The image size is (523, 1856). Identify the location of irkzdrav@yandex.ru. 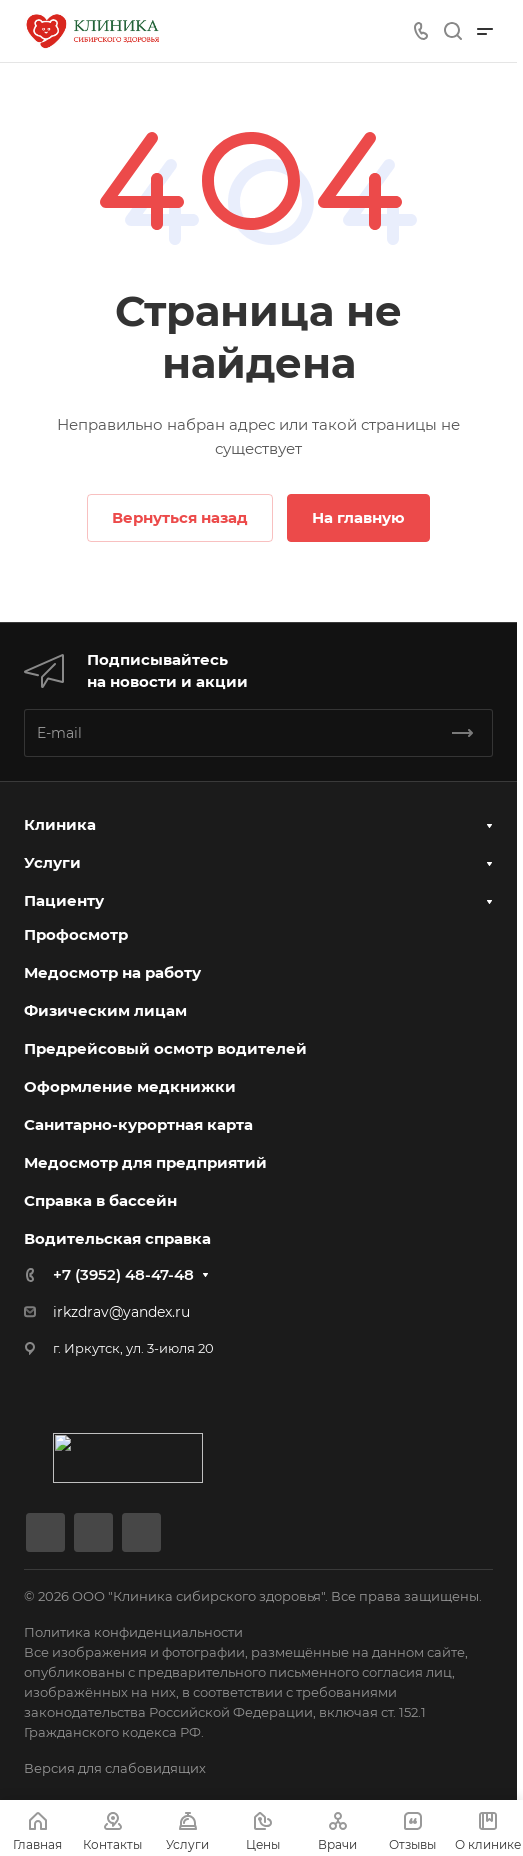
(121, 1312).